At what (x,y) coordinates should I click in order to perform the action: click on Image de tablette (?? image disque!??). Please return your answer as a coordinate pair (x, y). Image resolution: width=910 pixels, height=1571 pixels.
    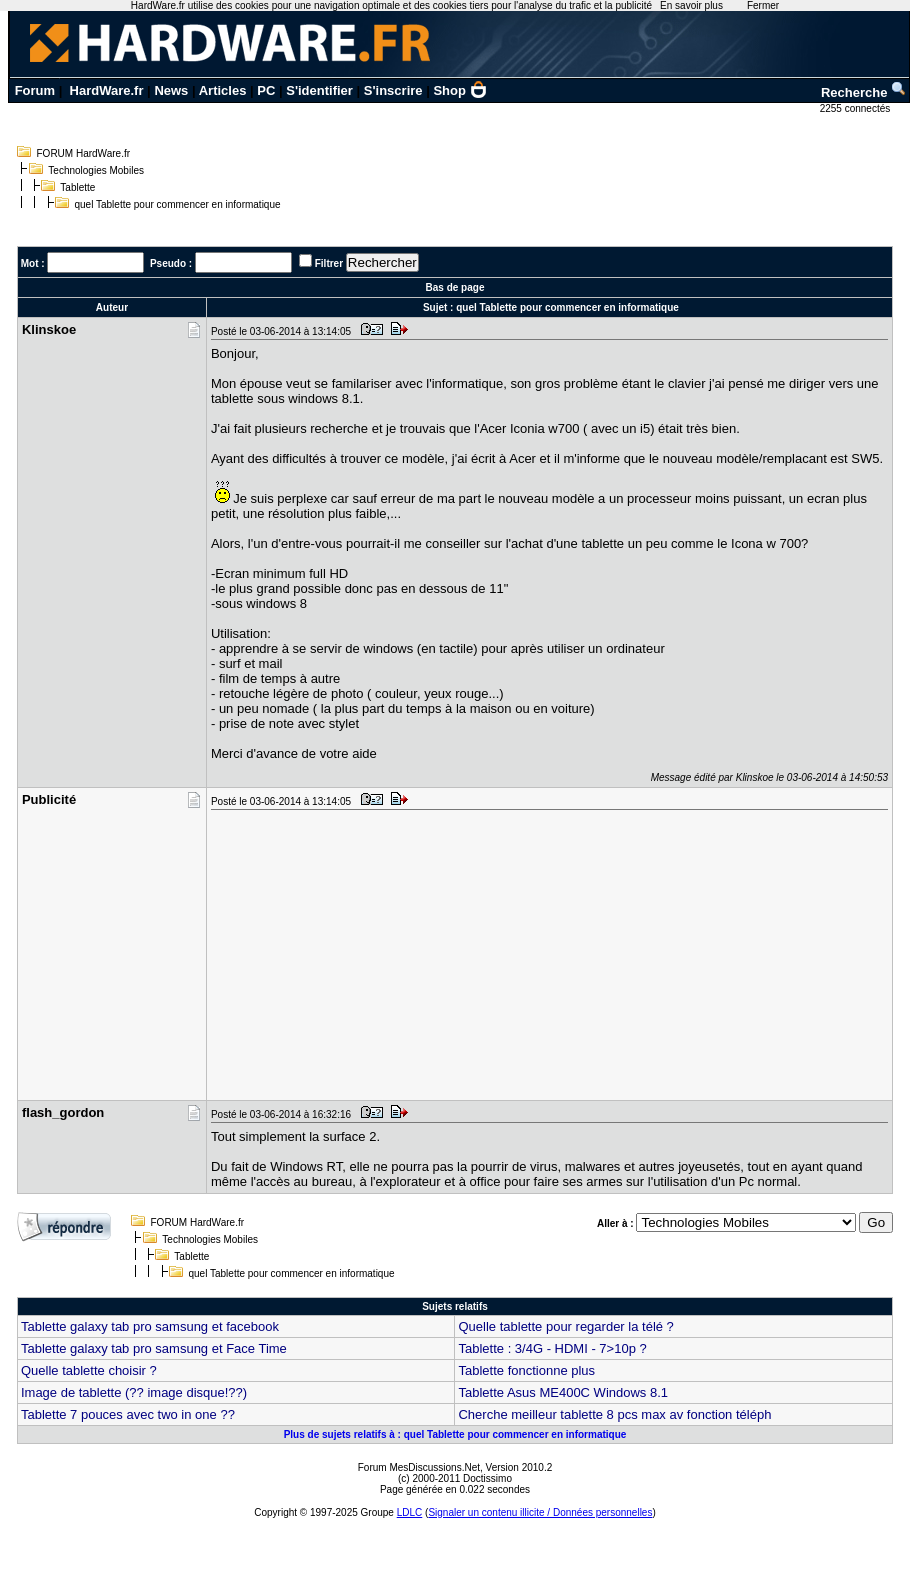
    Looking at the image, I should click on (134, 1392).